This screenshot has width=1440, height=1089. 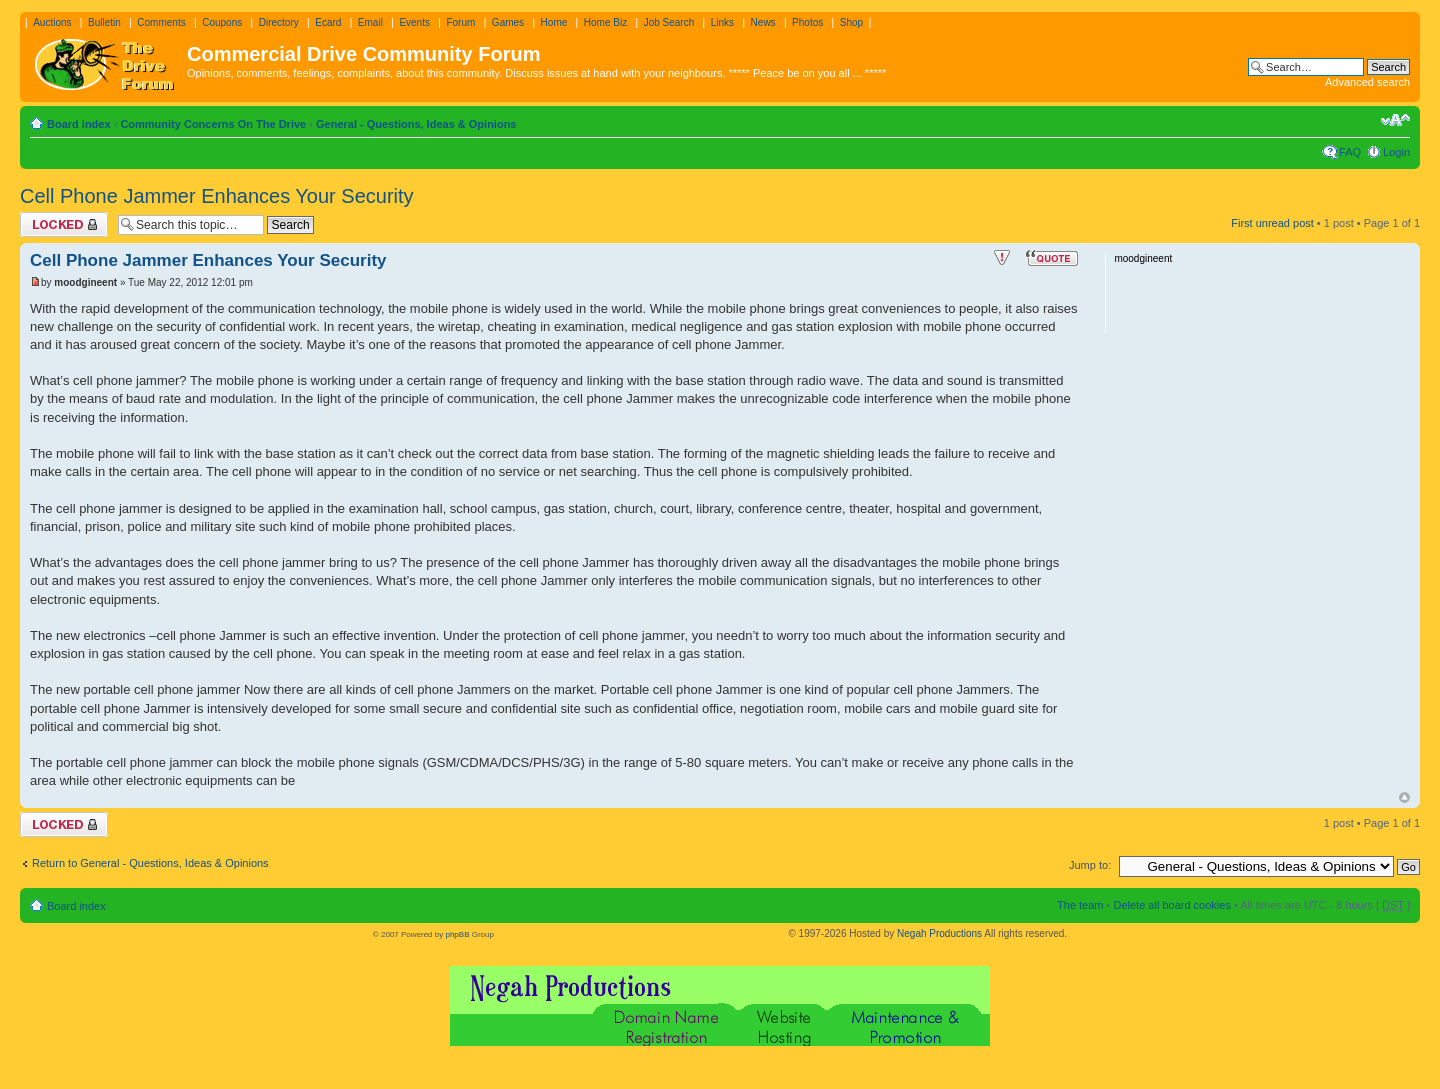 What do you see at coordinates (222, 22) in the screenshot?
I see `Coupons` at bounding box center [222, 22].